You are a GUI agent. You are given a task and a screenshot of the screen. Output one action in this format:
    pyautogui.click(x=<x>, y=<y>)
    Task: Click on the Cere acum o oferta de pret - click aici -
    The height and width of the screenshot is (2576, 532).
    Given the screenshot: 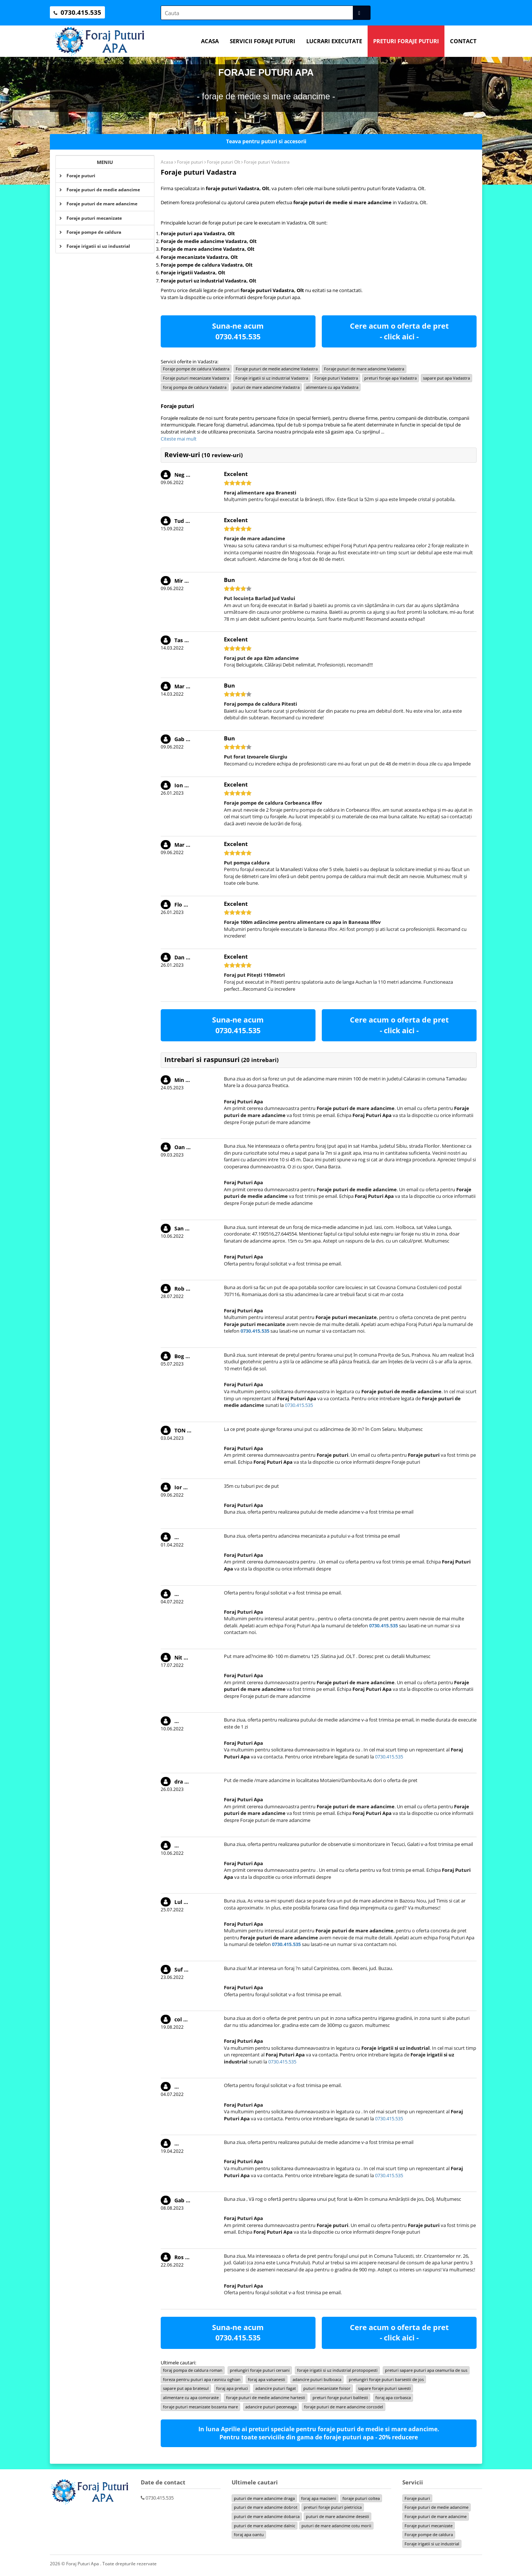 What is the action you would take?
    pyautogui.click(x=399, y=331)
    